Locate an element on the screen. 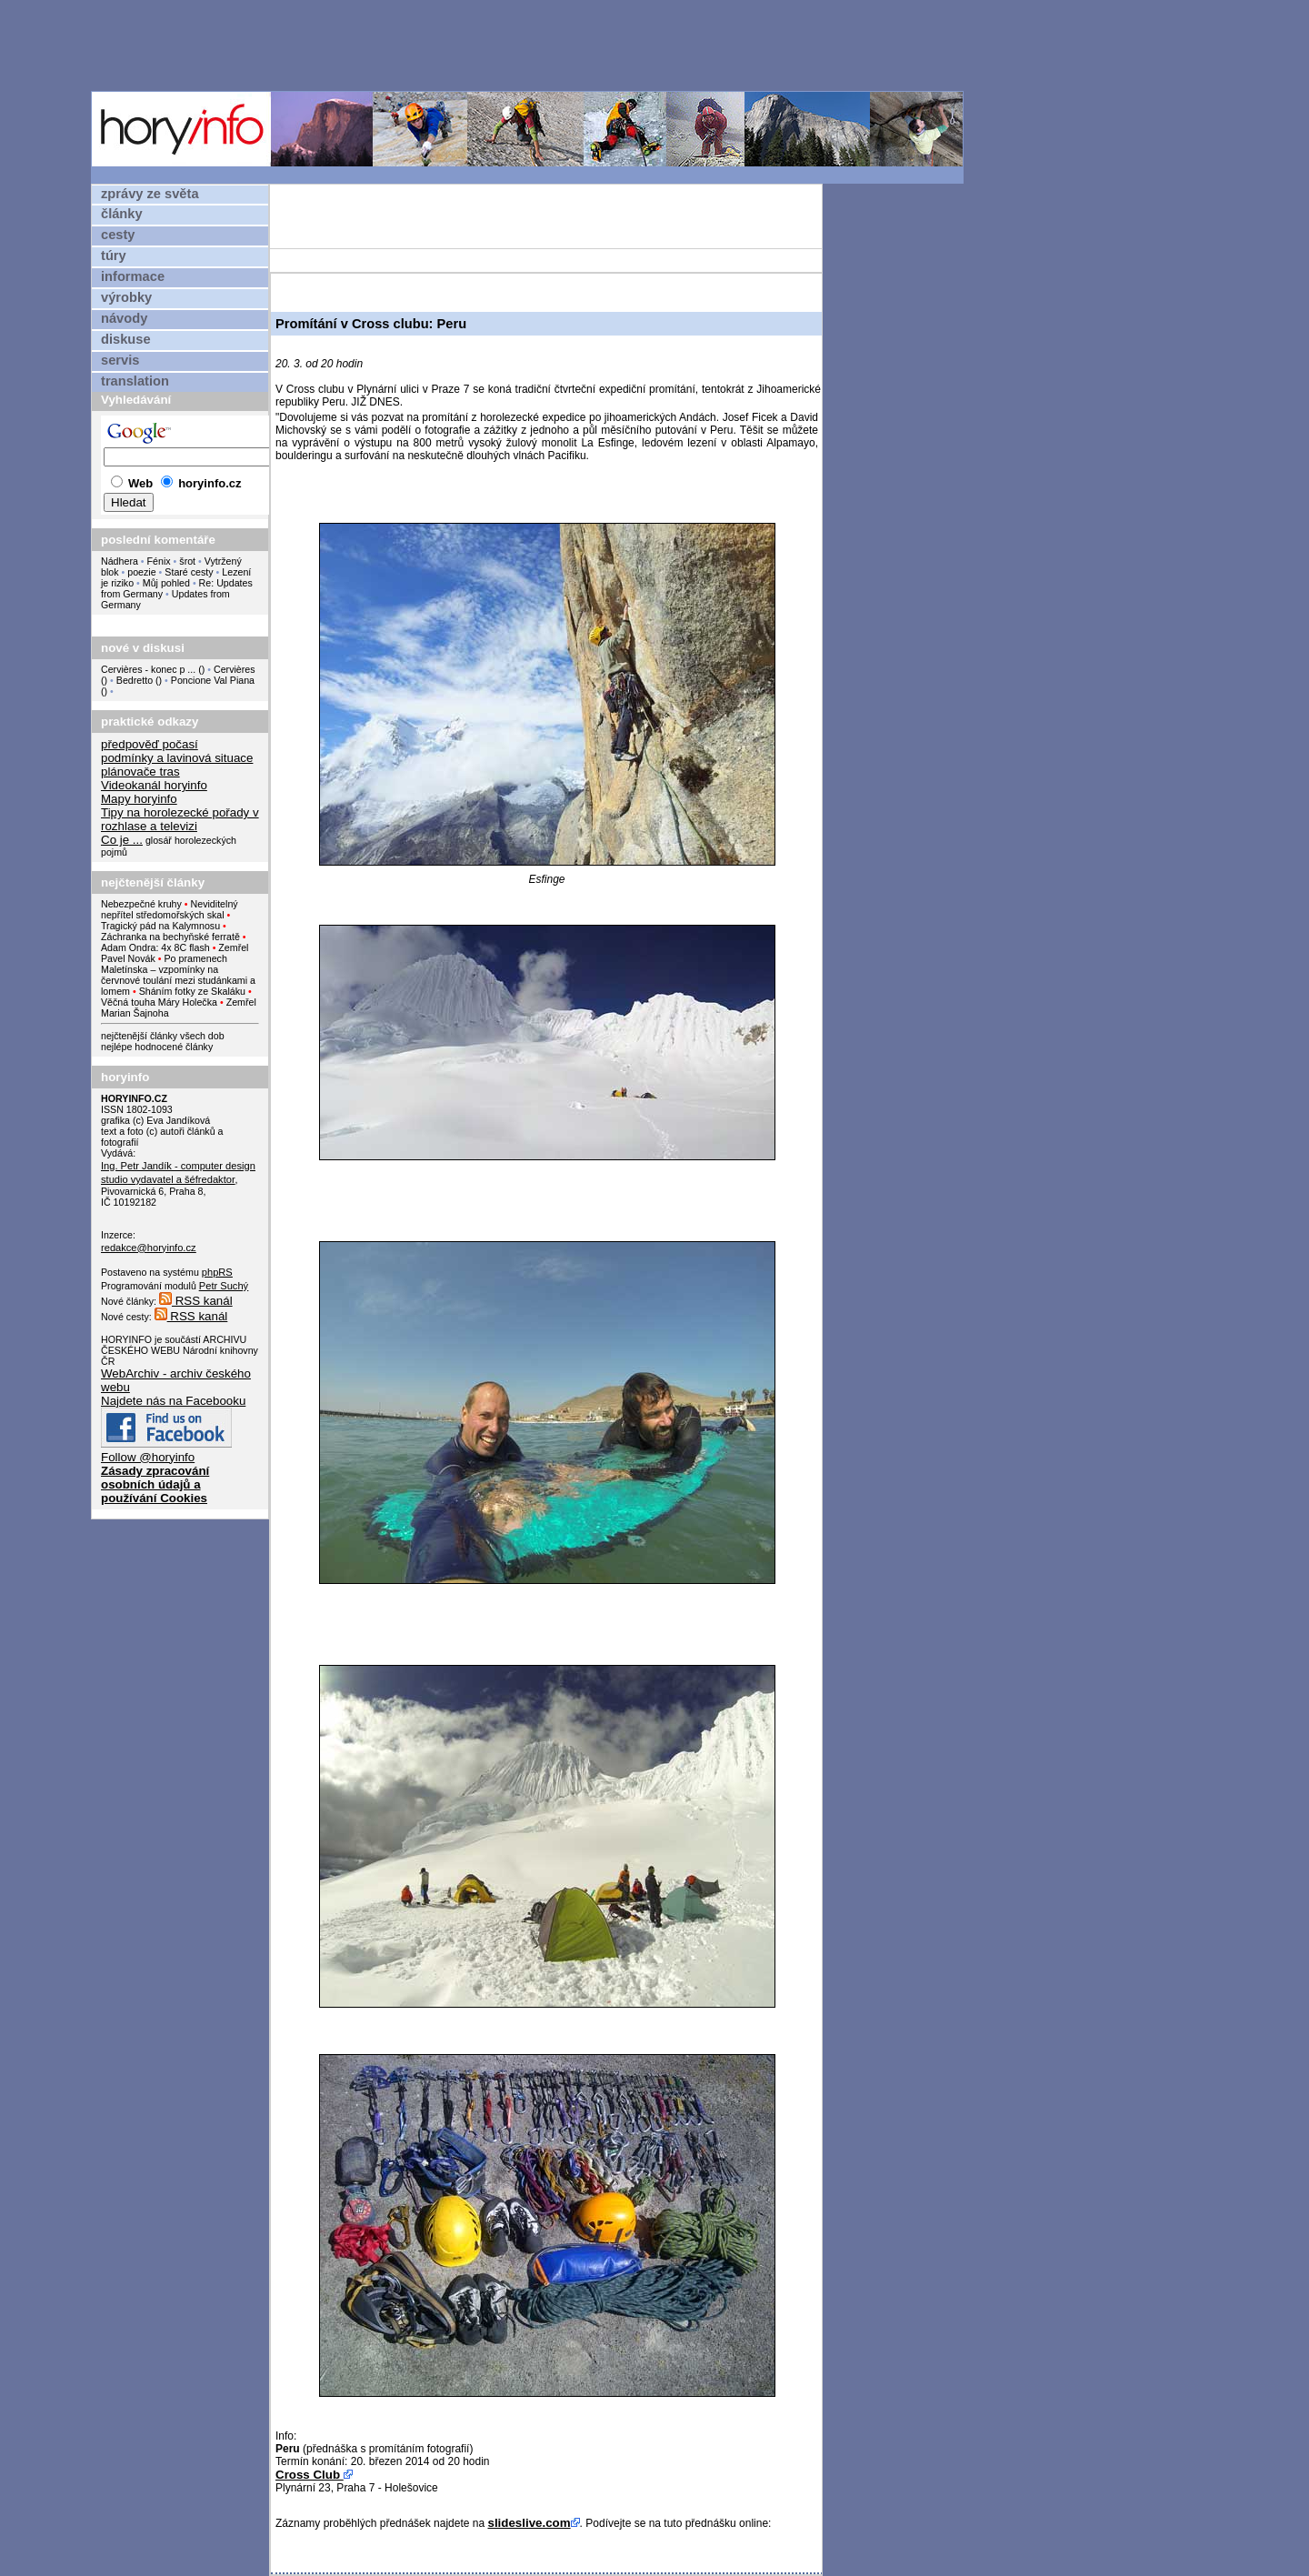 This screenshot has height=2576, width=1309. Zásady zpracování osobních údajů a používání Cookies is located at coordinates (155, 1484).